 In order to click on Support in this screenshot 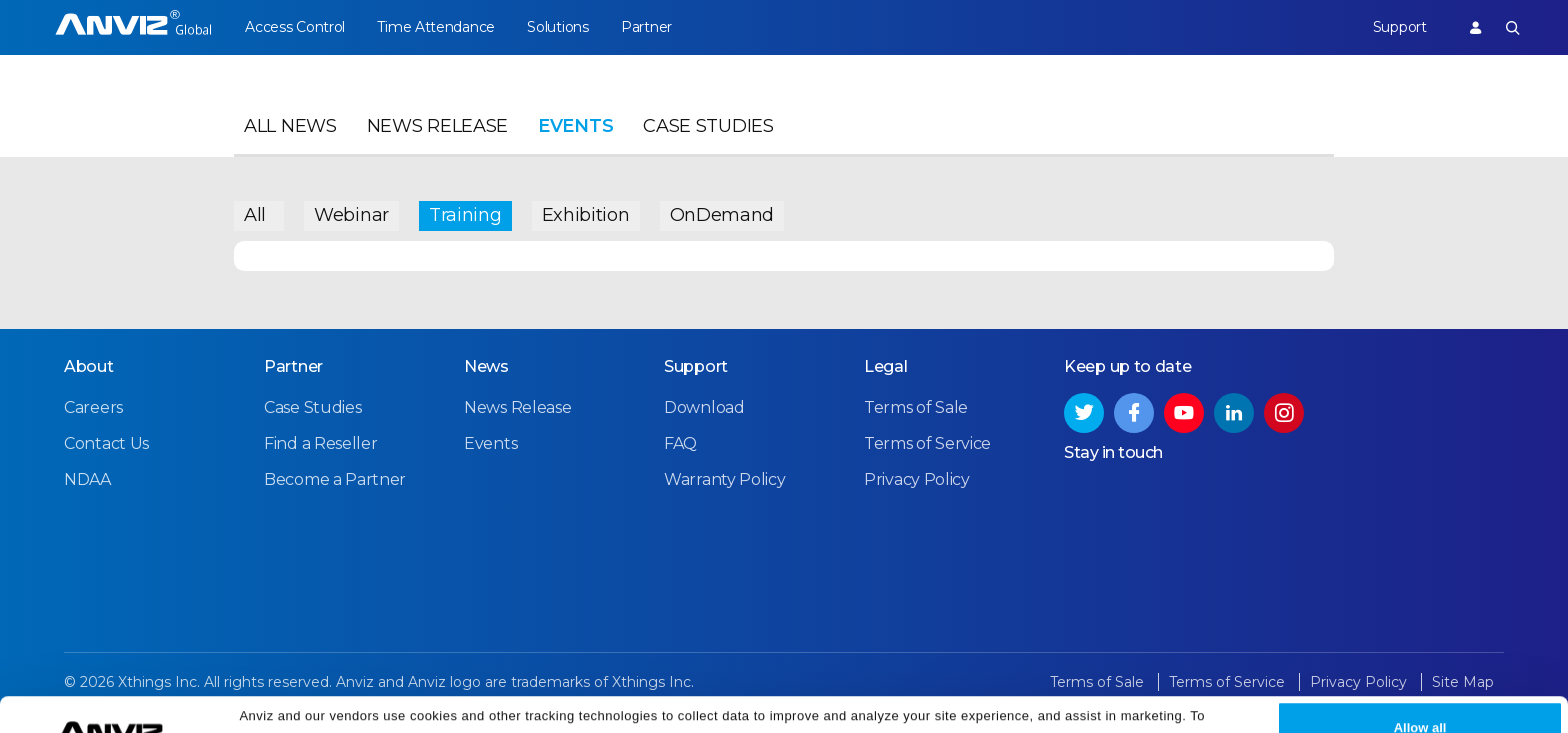, I will do `click(1400, 27)`.